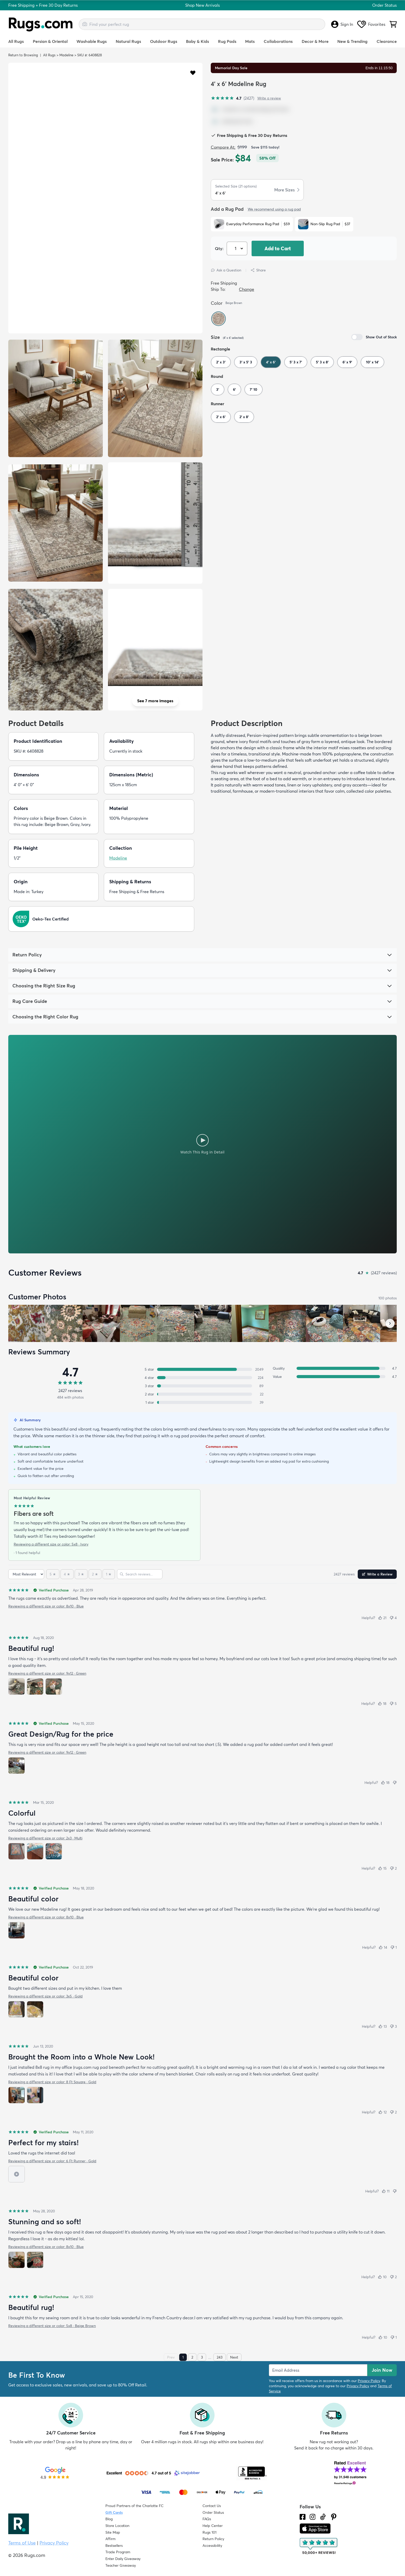 Image resolution: width=405 pixels, height=2576 pixels. What do you see at coordinates (45, 1838) in the screenshot?
I see `Reviewing a different size or color: 2x3 · Multi` at bounding box center [45, 1838].